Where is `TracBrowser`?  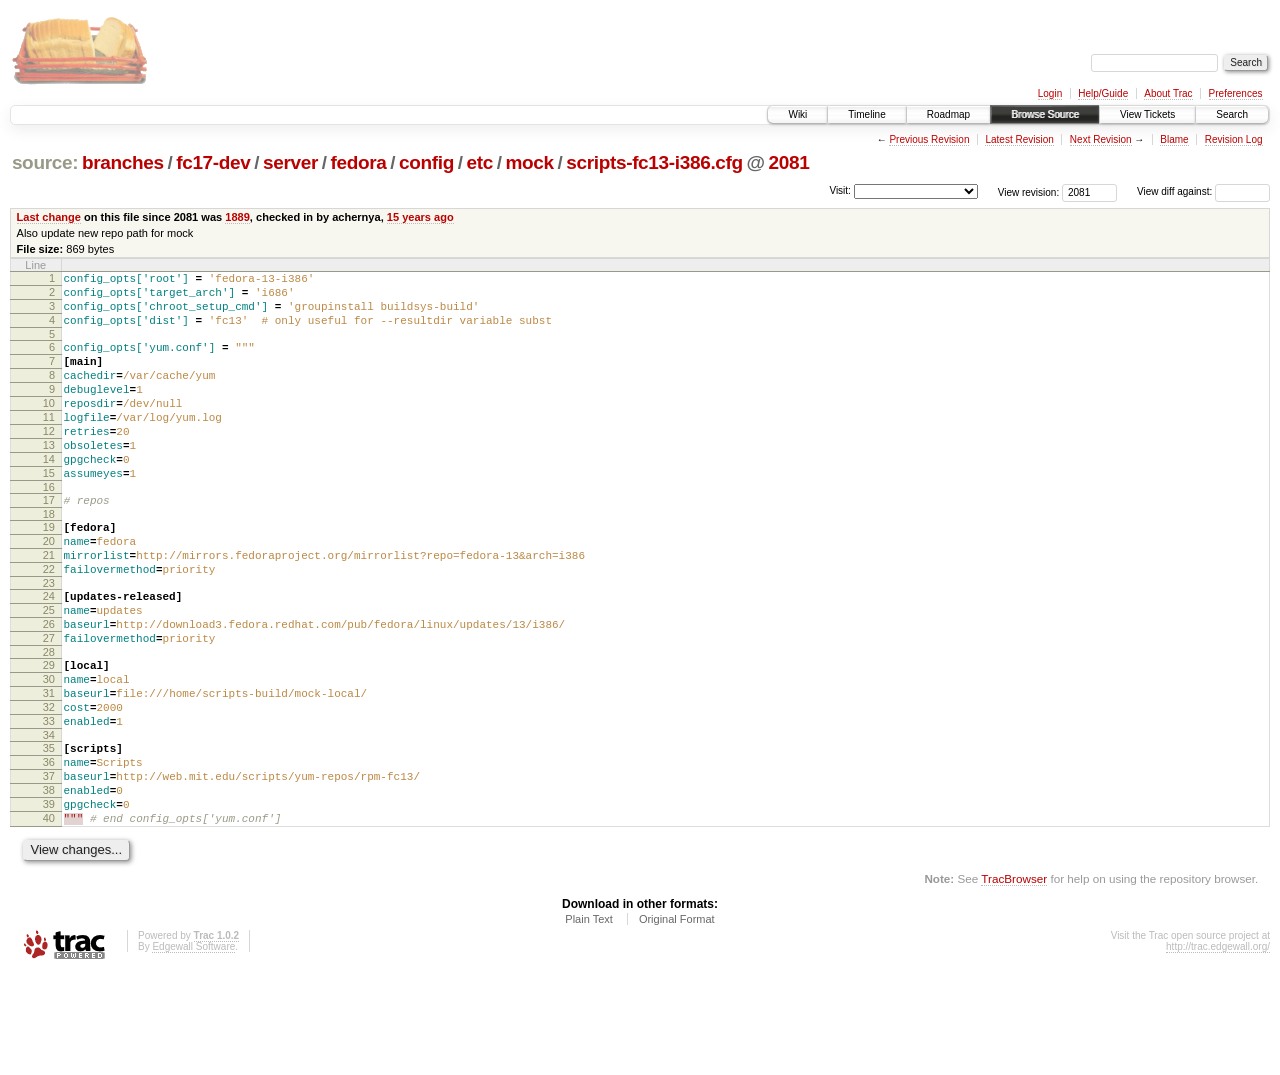
TracBrowser is located at coordinates (1014, 980).